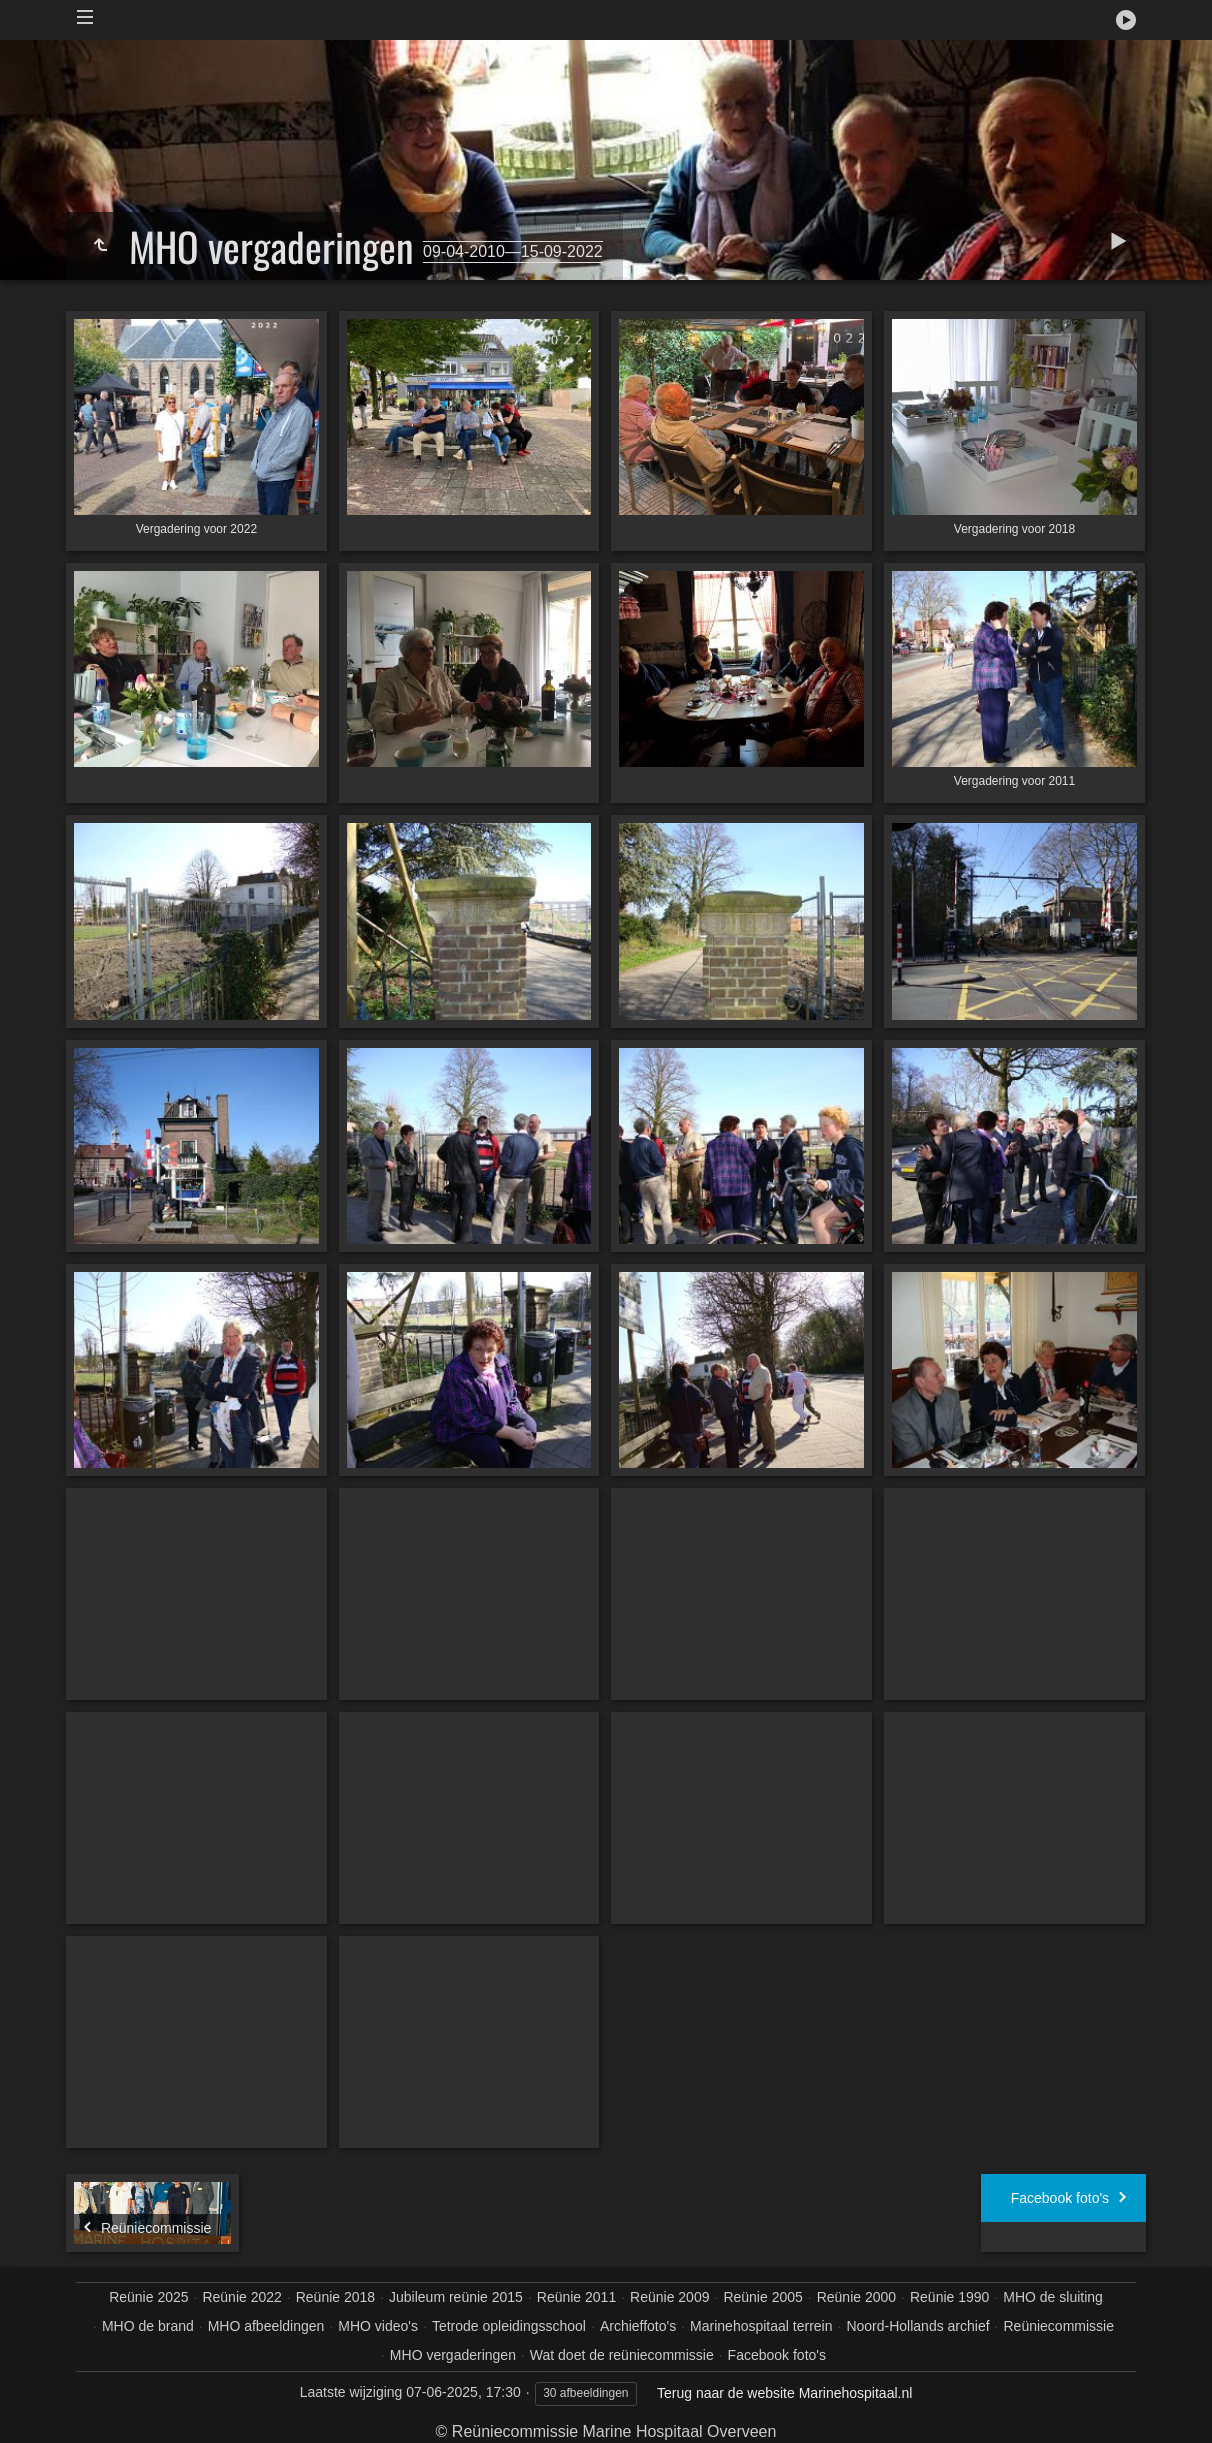  Describe the element at coordinates (784, 2393) in the screenshot. I see `Terug naar de website Marinehospitaal.nl` at that location.